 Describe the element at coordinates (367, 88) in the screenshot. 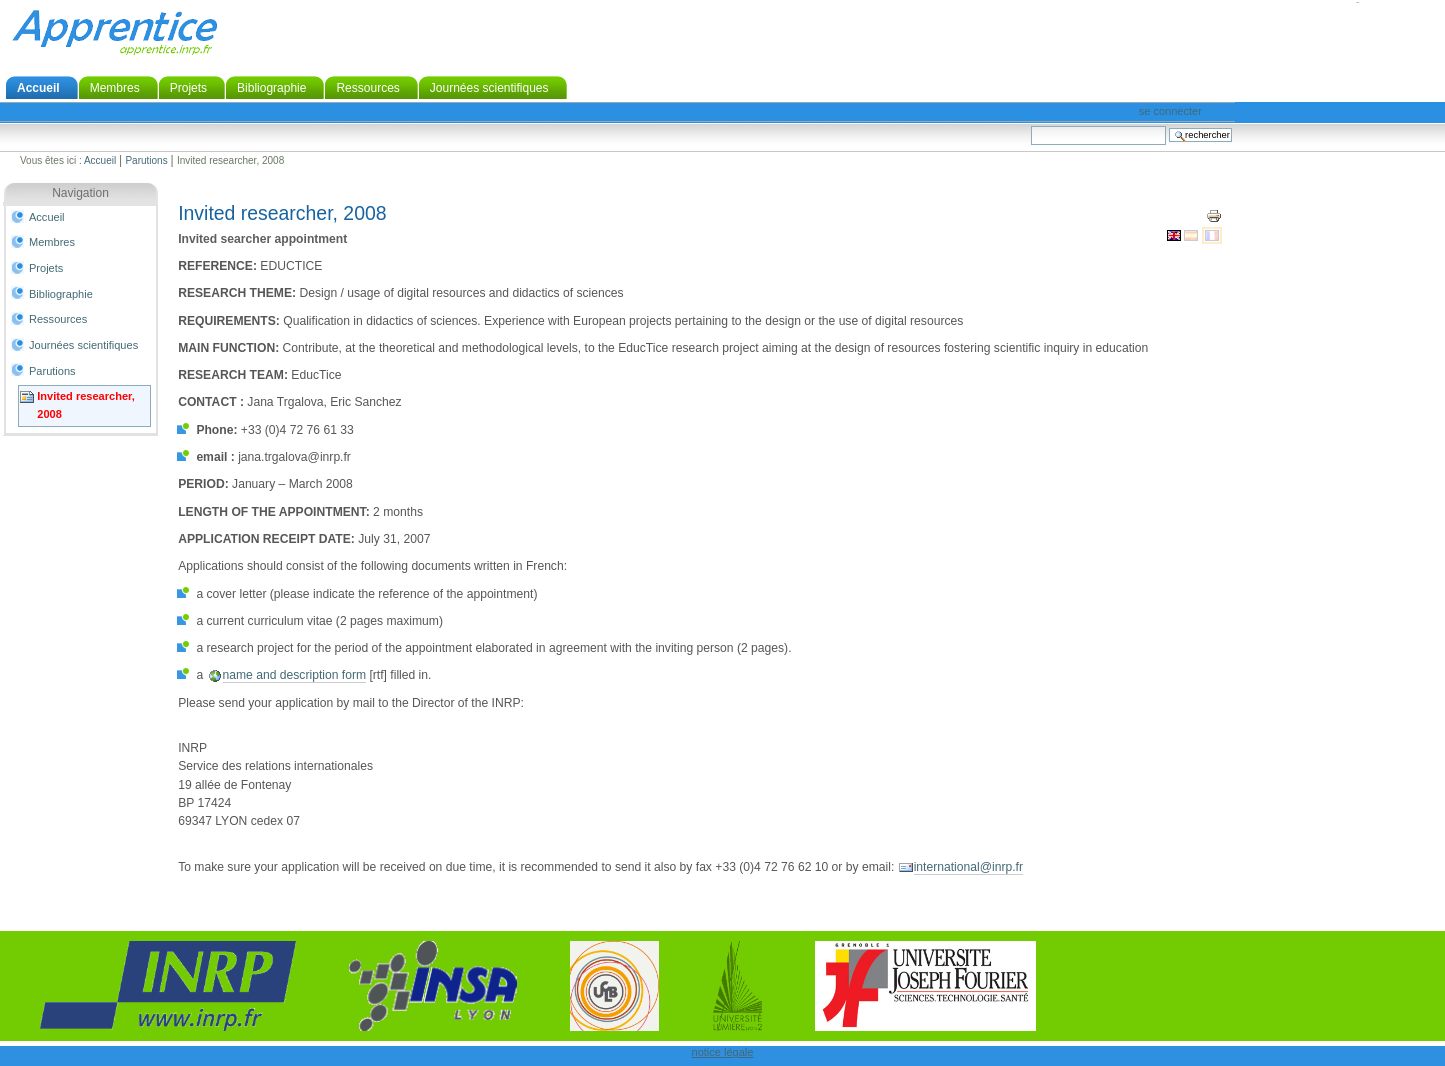

I see `Ressources` at that location.